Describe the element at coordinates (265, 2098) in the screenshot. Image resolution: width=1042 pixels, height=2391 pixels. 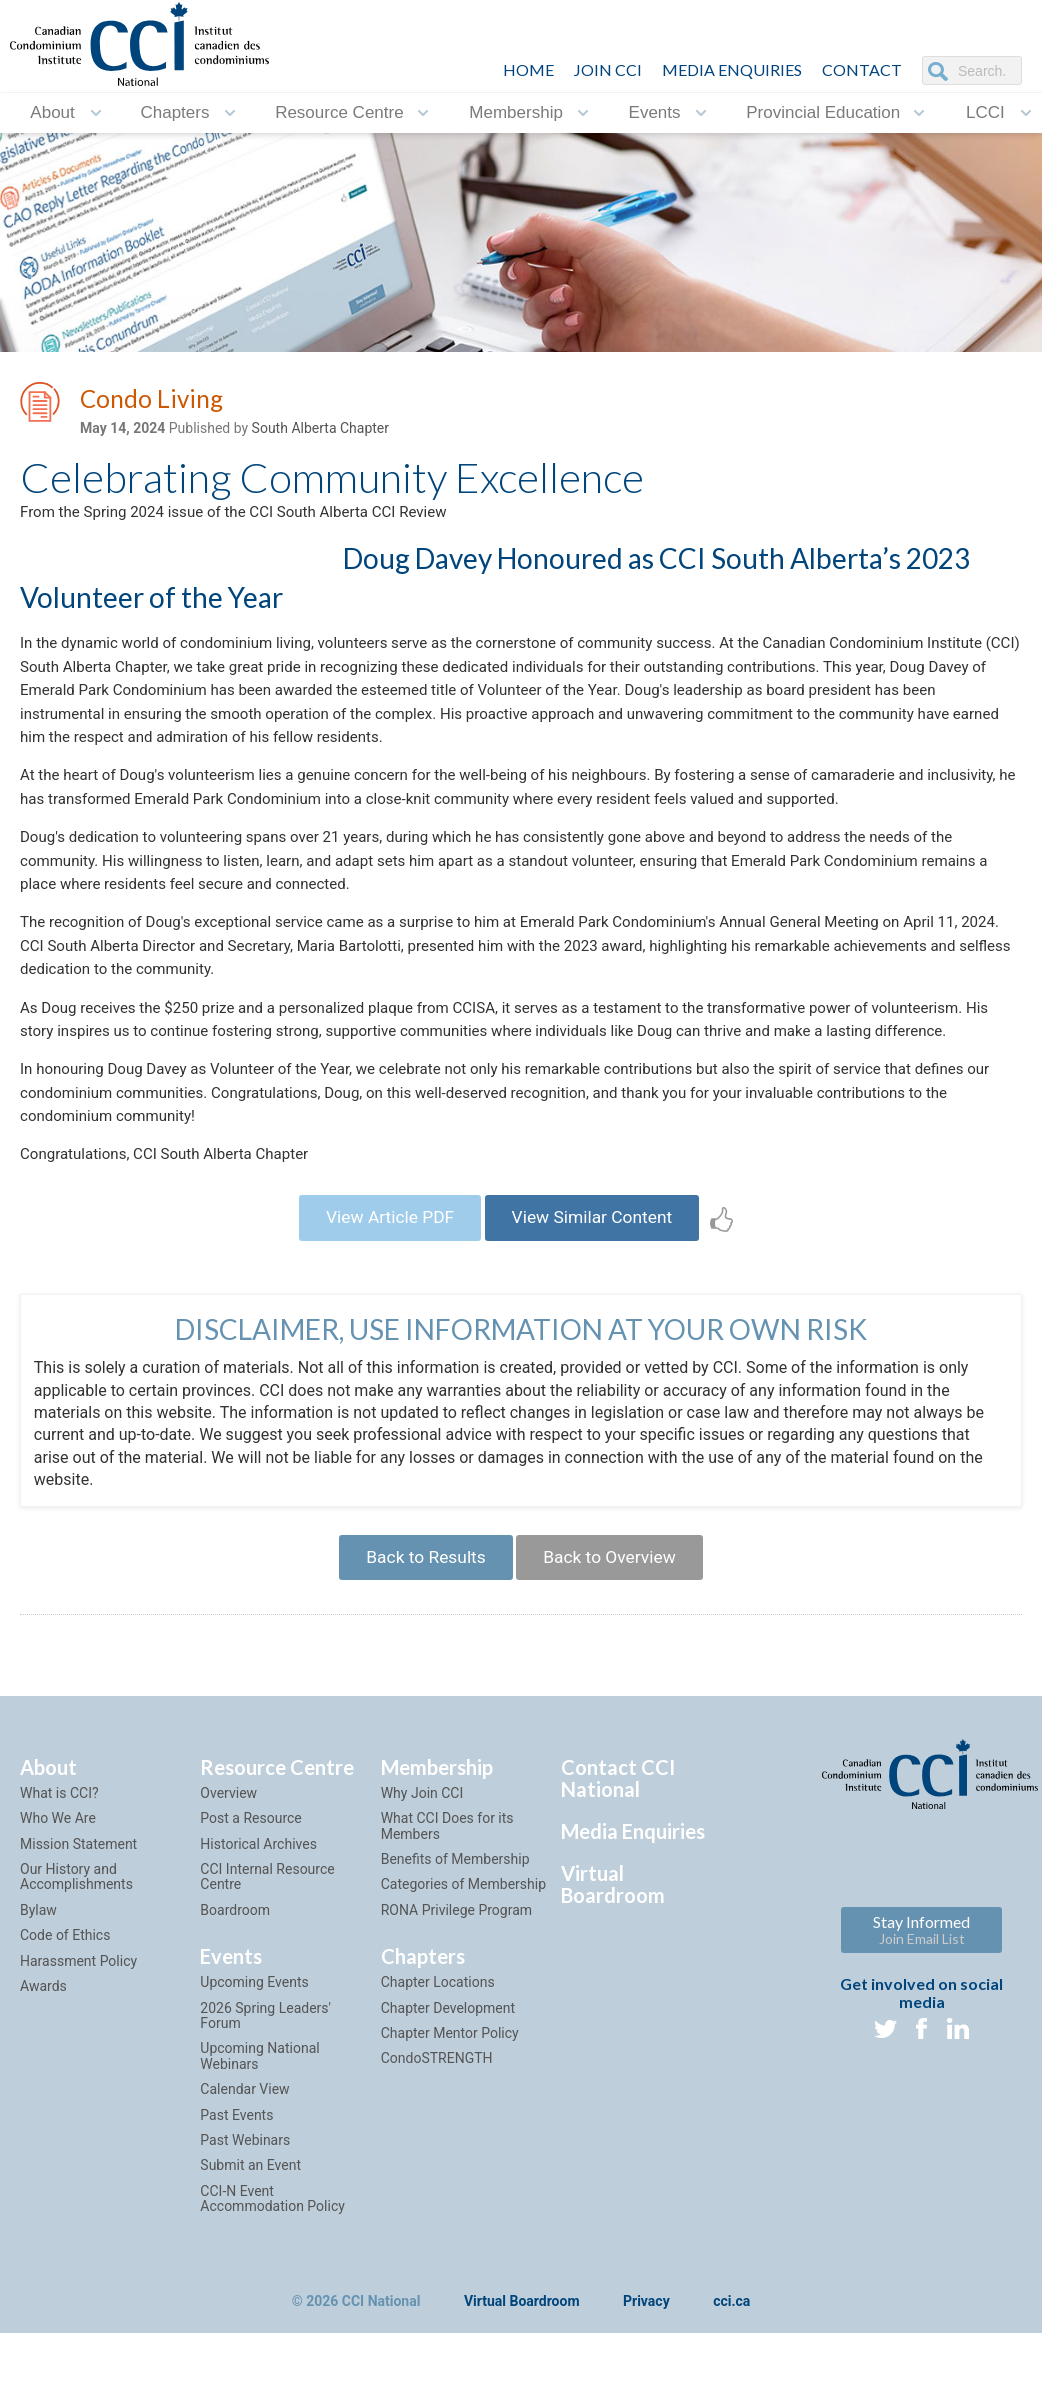
I see `2026 Spring Leaders' Forum` at that location.